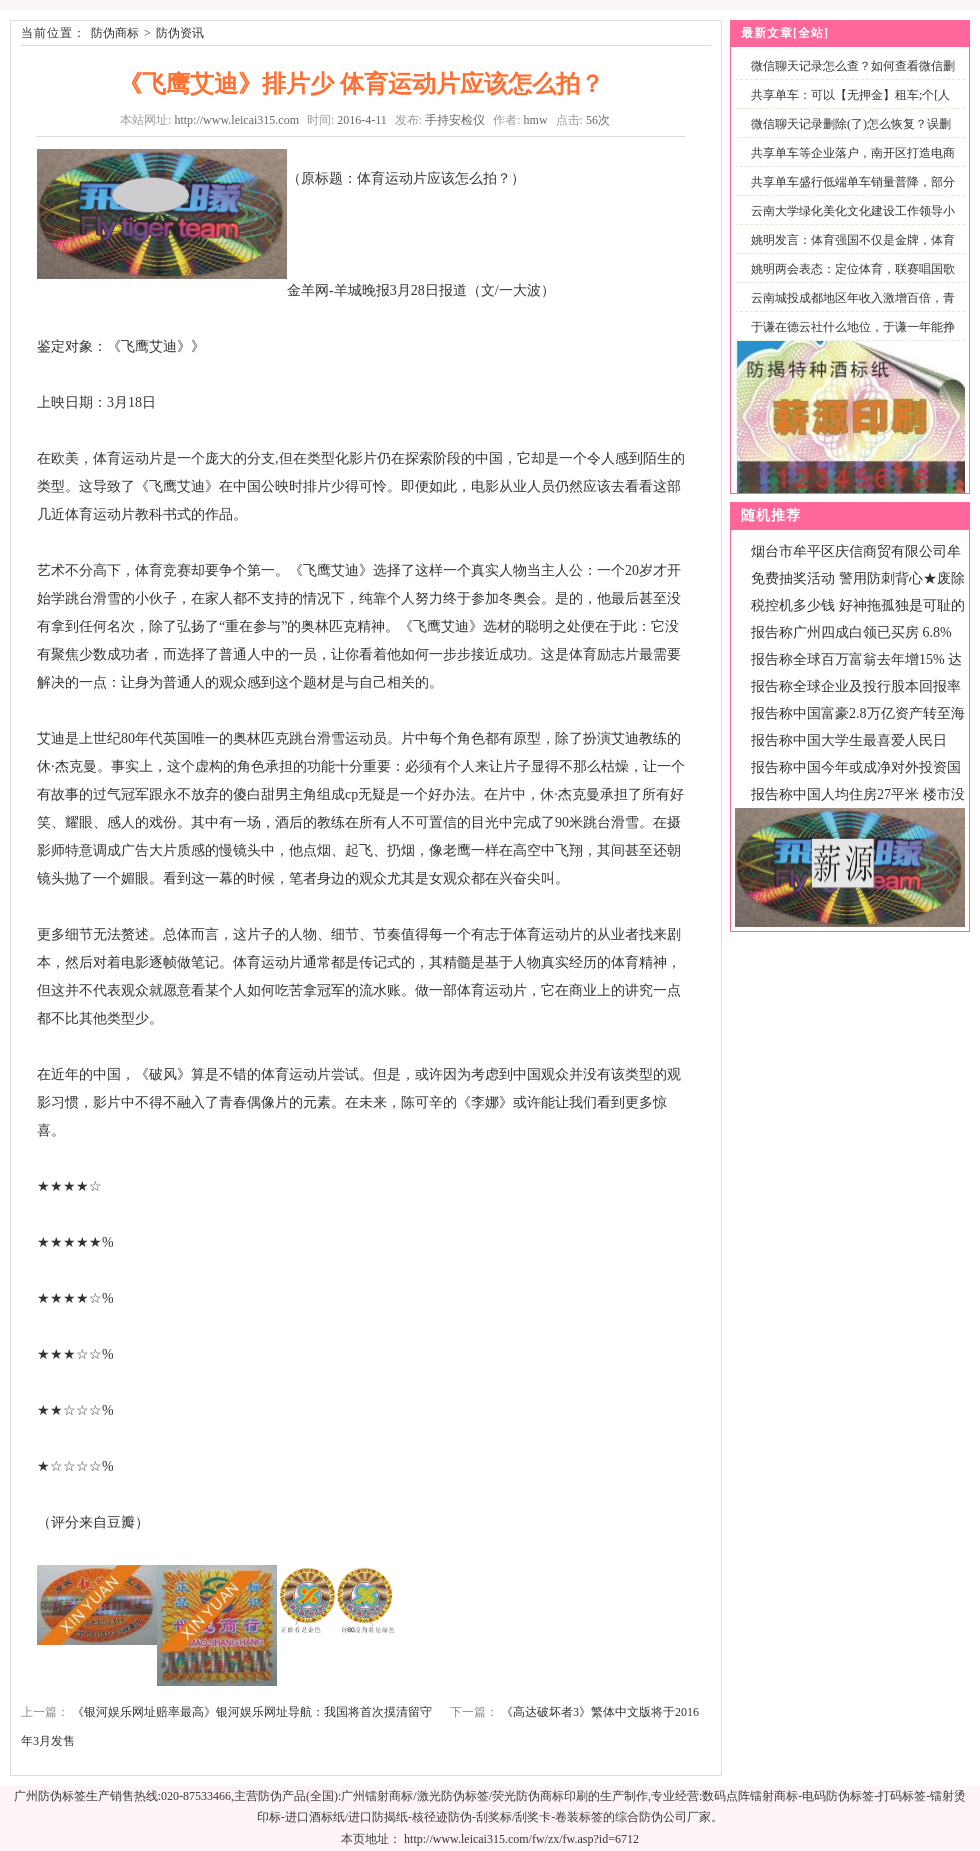  Describe the element at coordinates (851, 124) in the screenshot. I see `微信聊天记录删除(了)怎么恢复？误删` at that location.